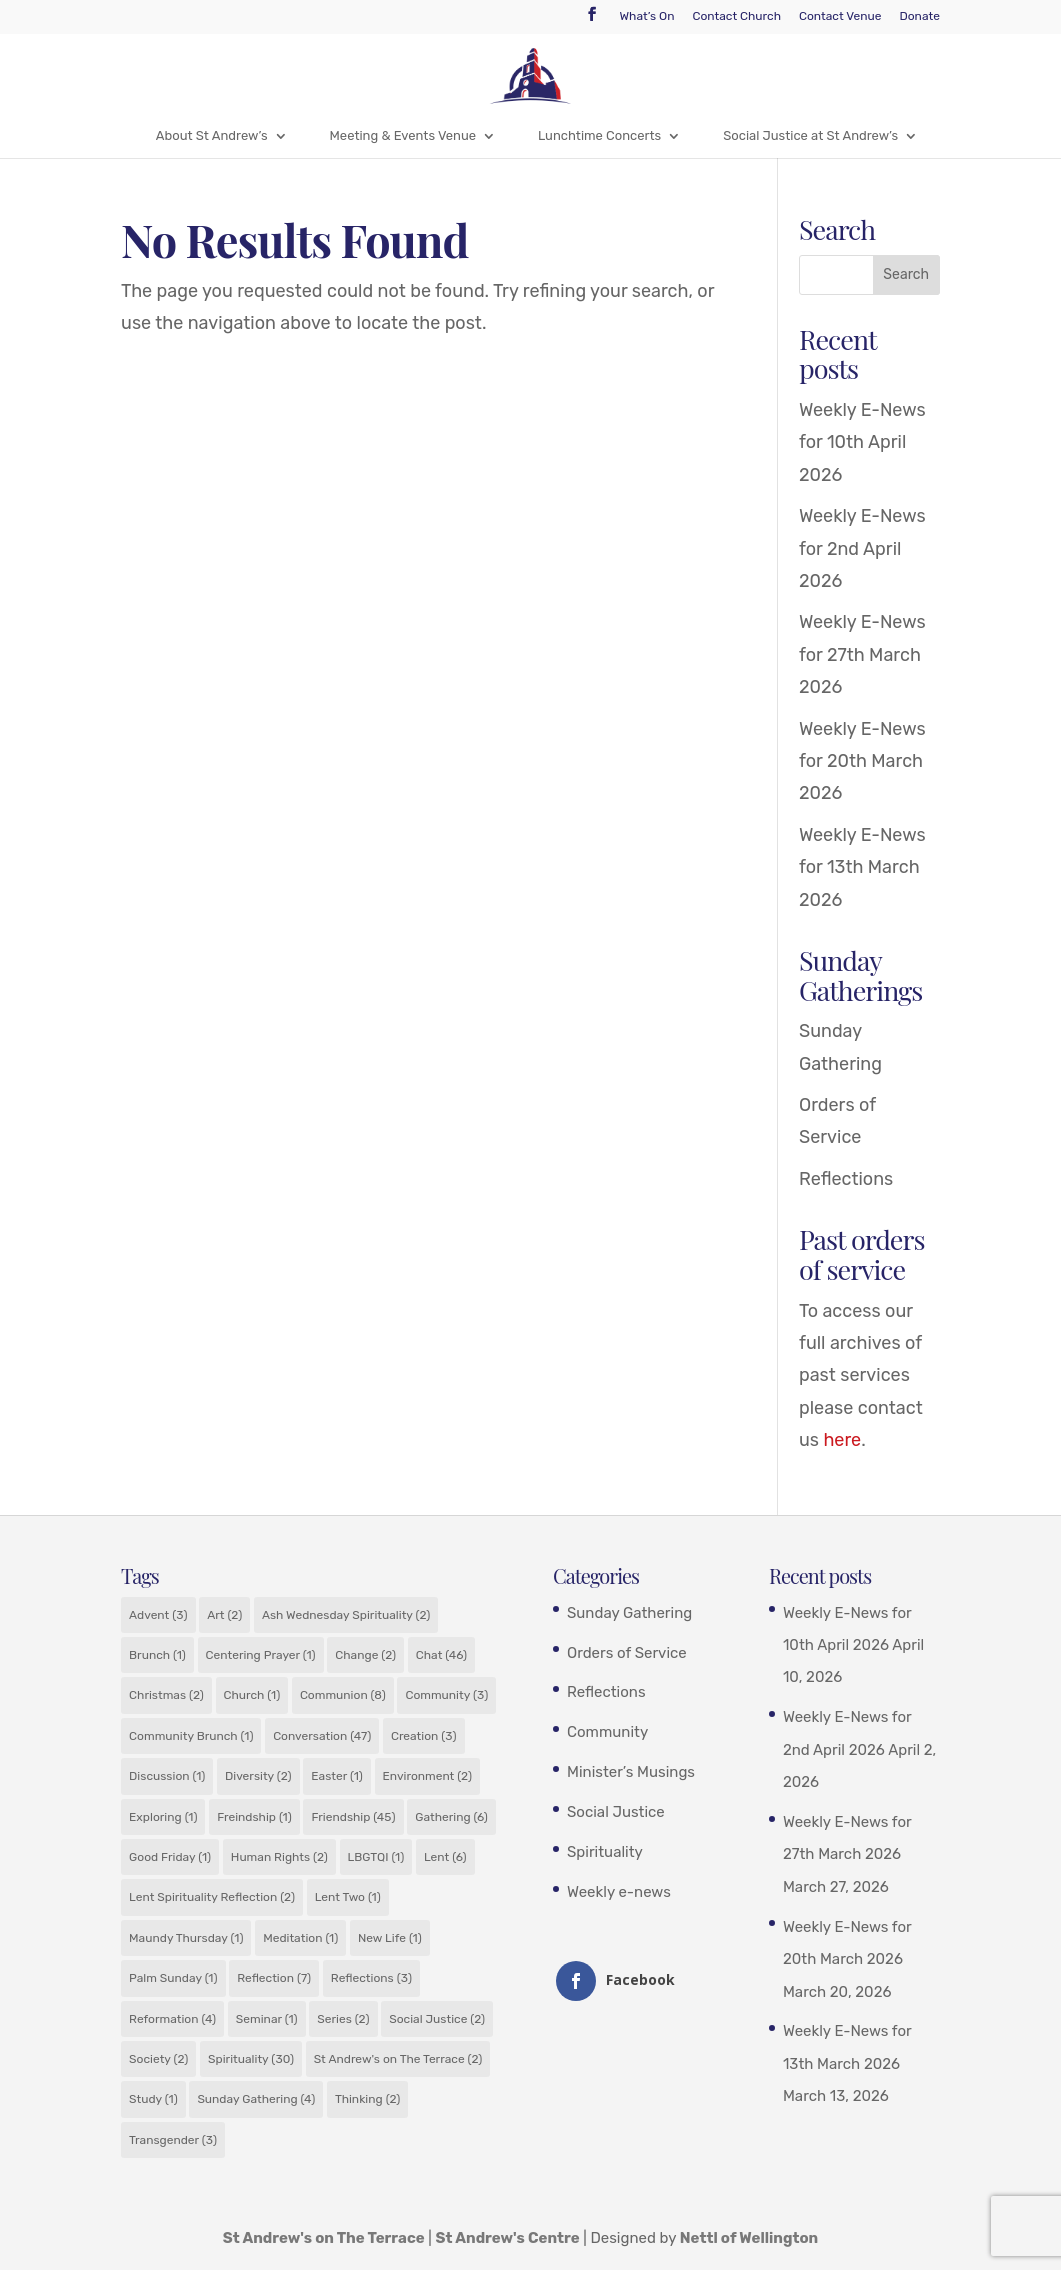 The image size is (1061, 2270). I want to click on Reflections, so click(846, 1179).